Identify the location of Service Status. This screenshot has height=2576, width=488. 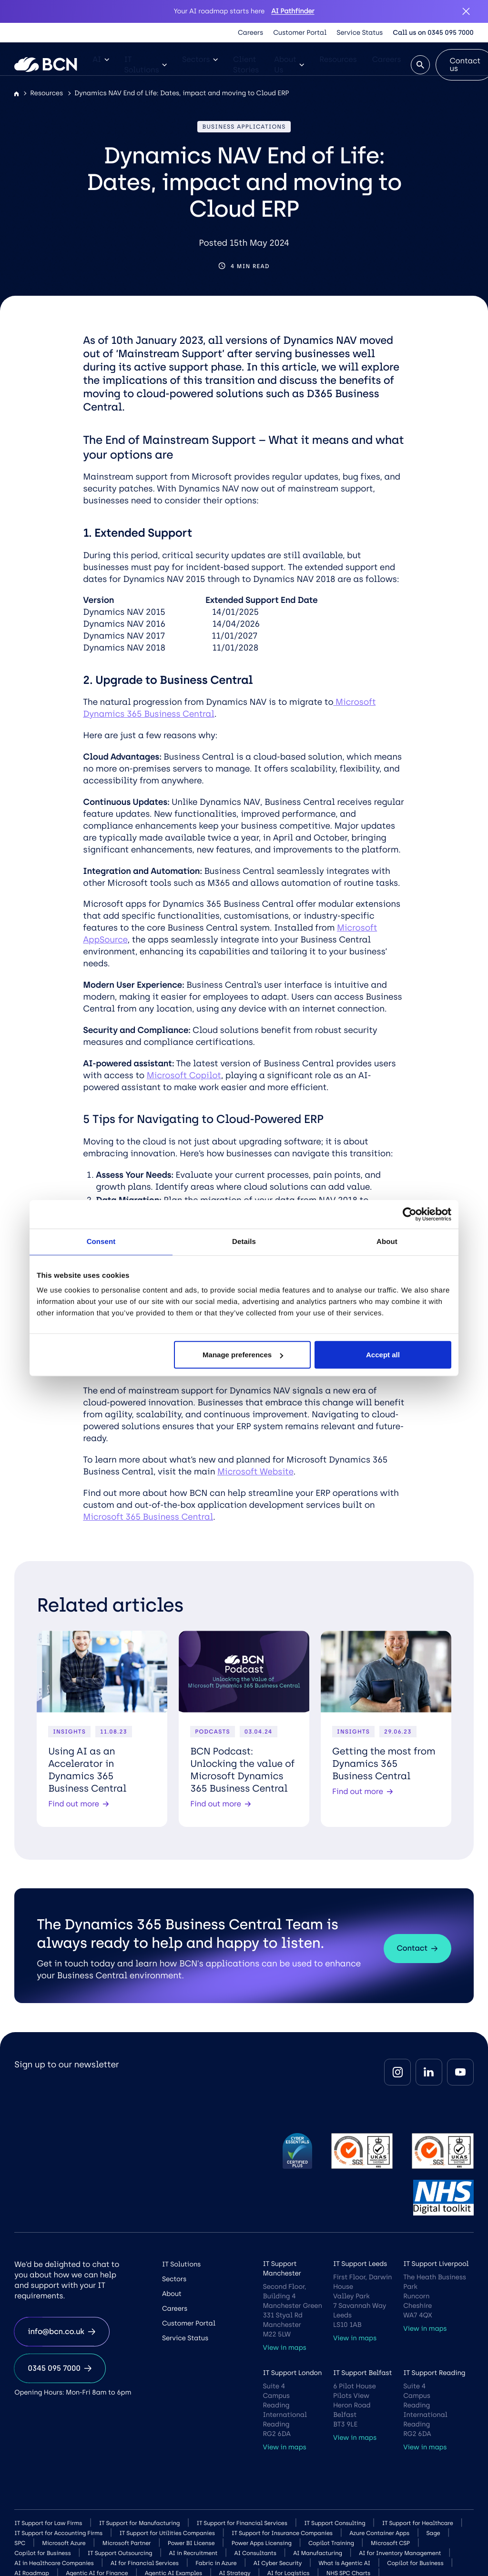
(359, 33).